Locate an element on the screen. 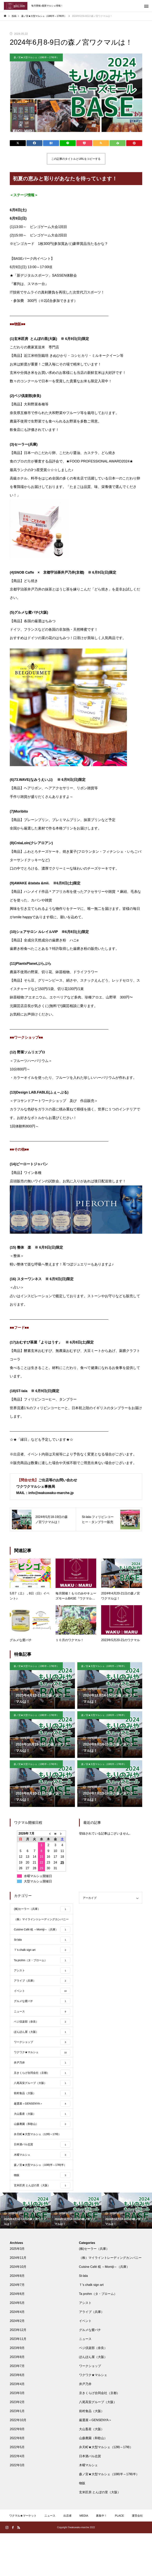  2023年12月 is located at coordinates (18, 2372).